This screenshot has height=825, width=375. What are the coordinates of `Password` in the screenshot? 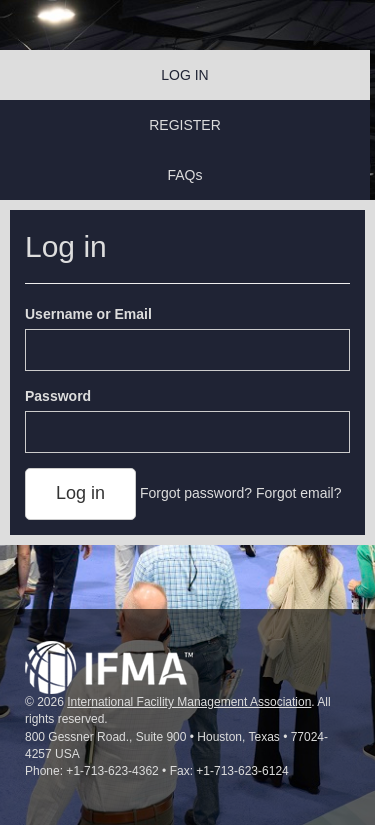 It's located at (58, 396).